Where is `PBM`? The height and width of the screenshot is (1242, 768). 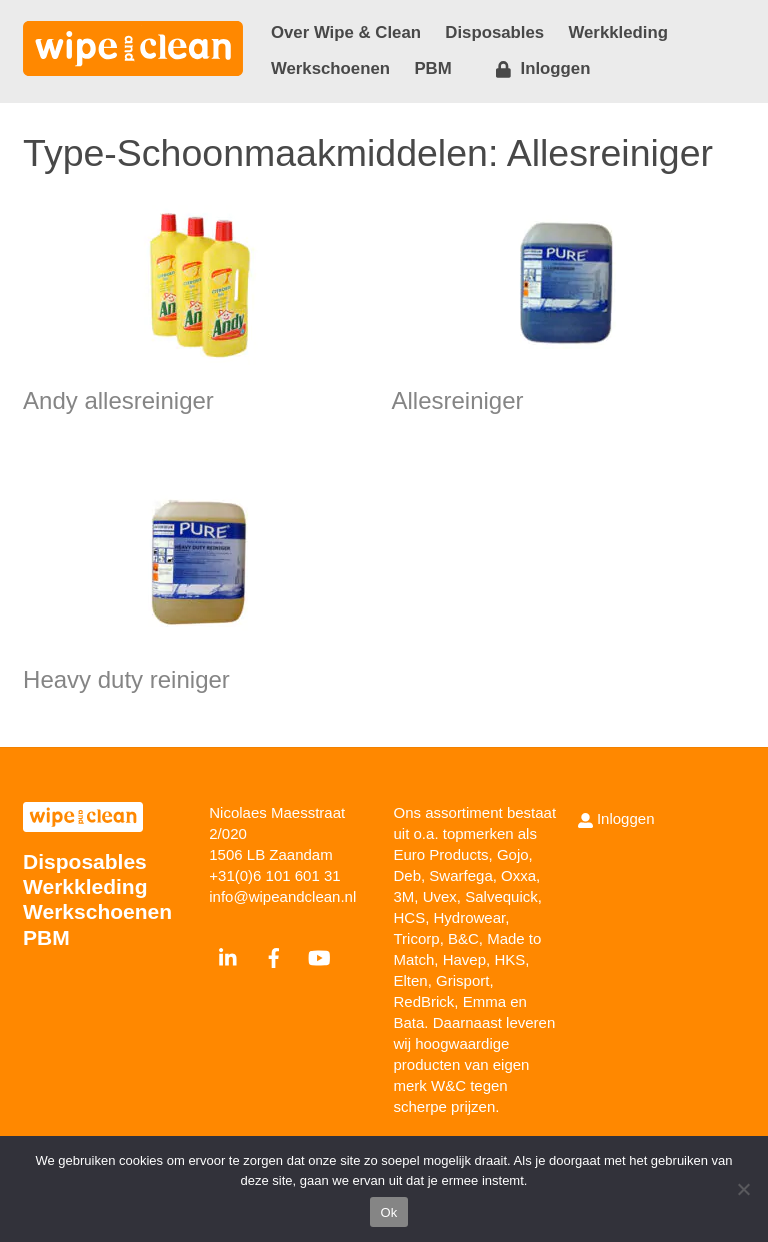 PBM is located at coordinates (432, 68).